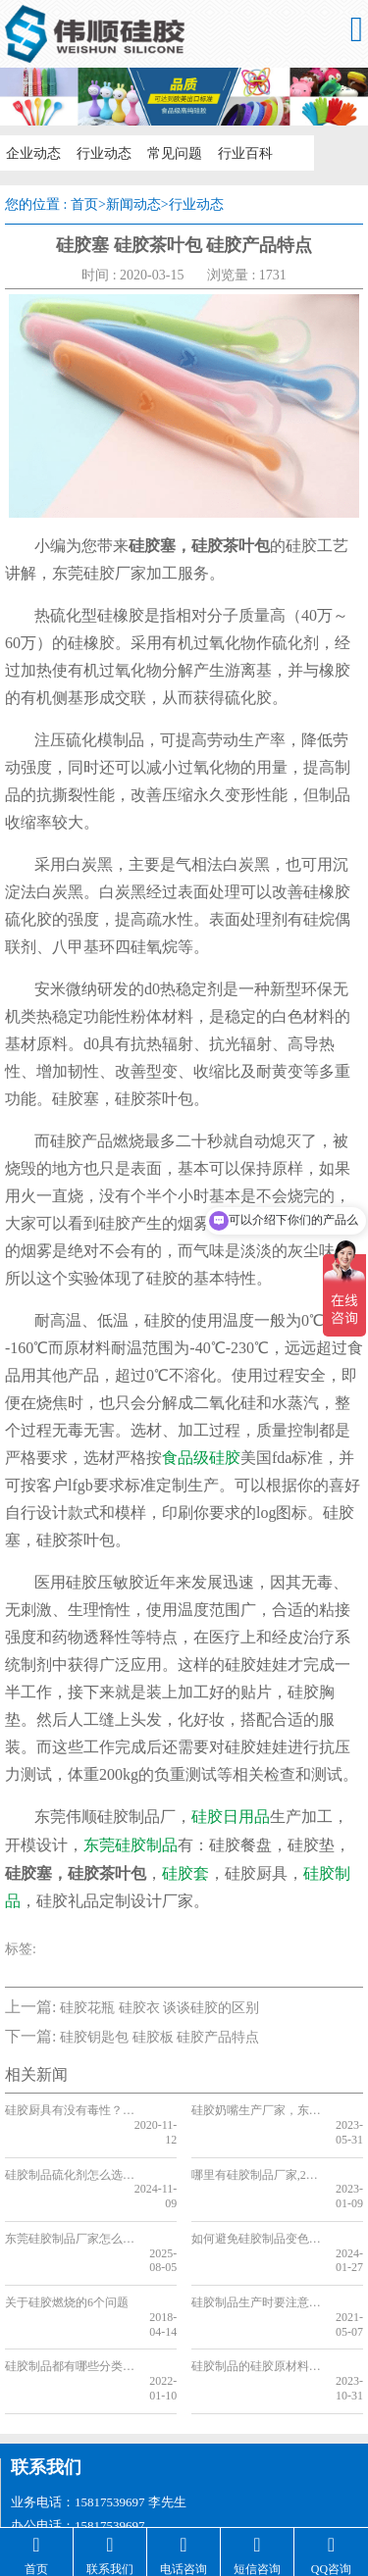 The image size is (368, 2576). I want to click on 行业动态, so click(100, 152).